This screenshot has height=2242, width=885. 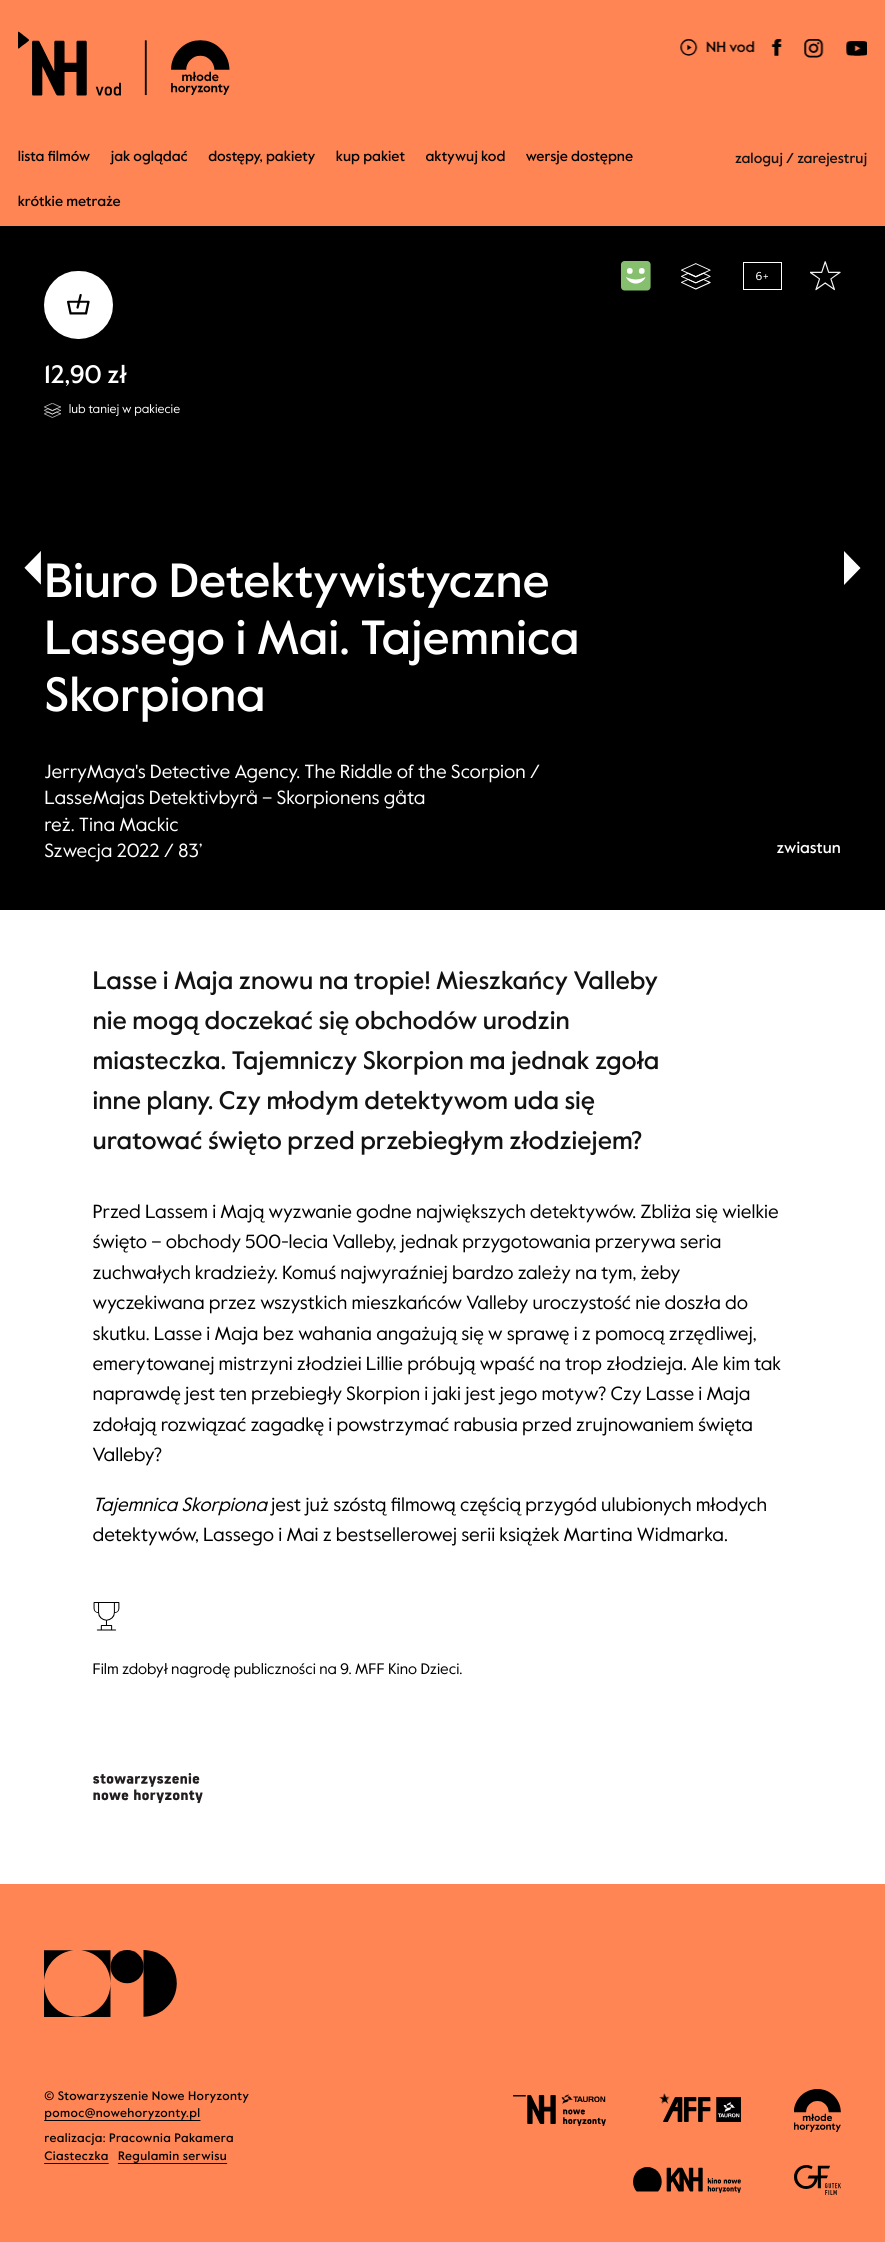 What do you see at coordinates (172, 2157) in the screenshot?
I see `Regulamin serwisu` at bounding box center [172, 2157].